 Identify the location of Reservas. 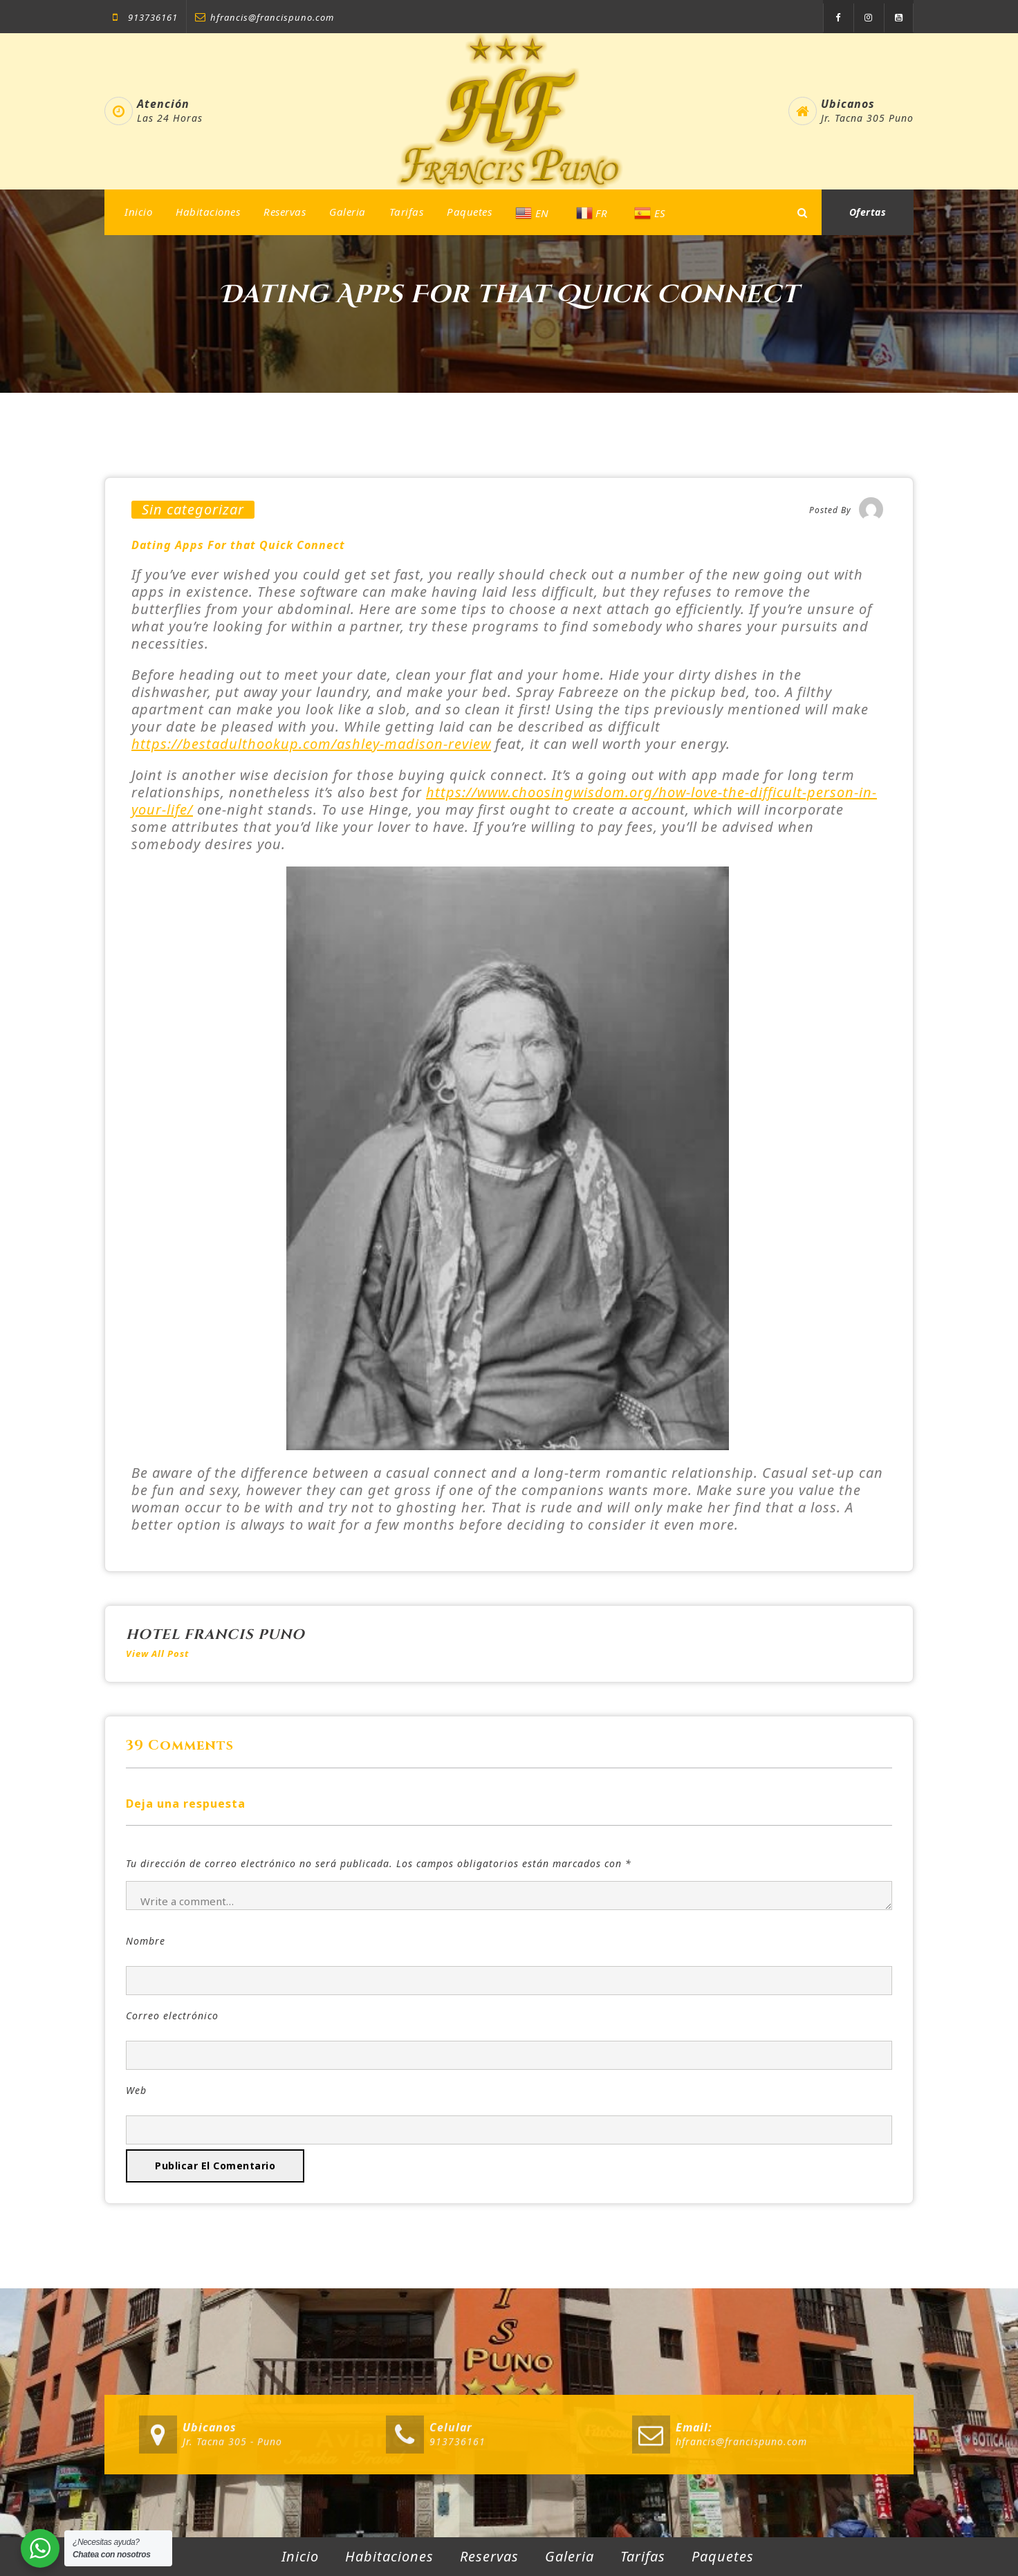
(284, 212).